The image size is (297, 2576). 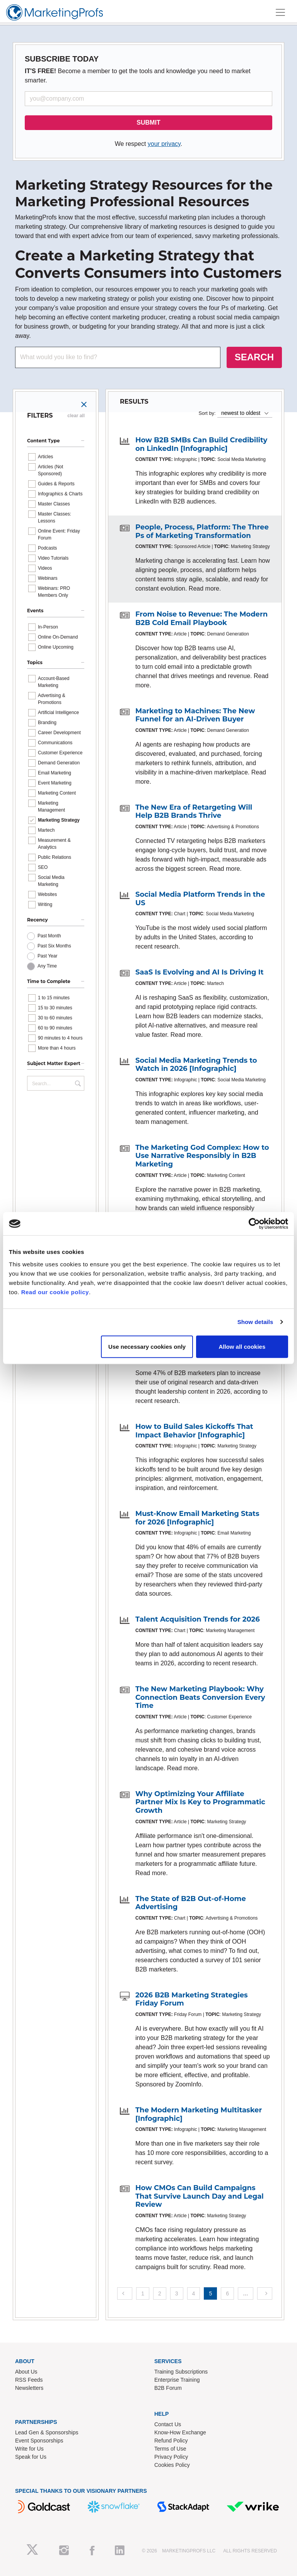 I want to click on Newsletters, so click(x=29, y=2388).